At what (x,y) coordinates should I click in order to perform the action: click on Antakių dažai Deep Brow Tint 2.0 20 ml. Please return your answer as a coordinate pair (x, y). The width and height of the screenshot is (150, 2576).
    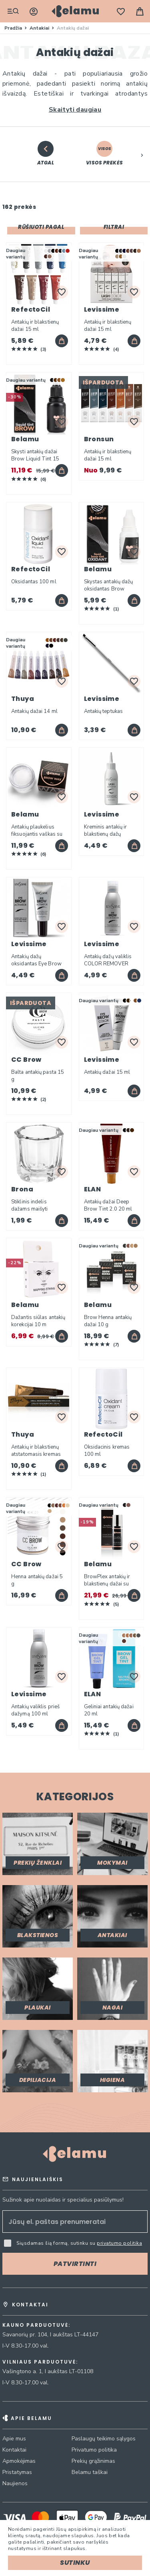
    Looking at the image, I should click on (108, 1205).